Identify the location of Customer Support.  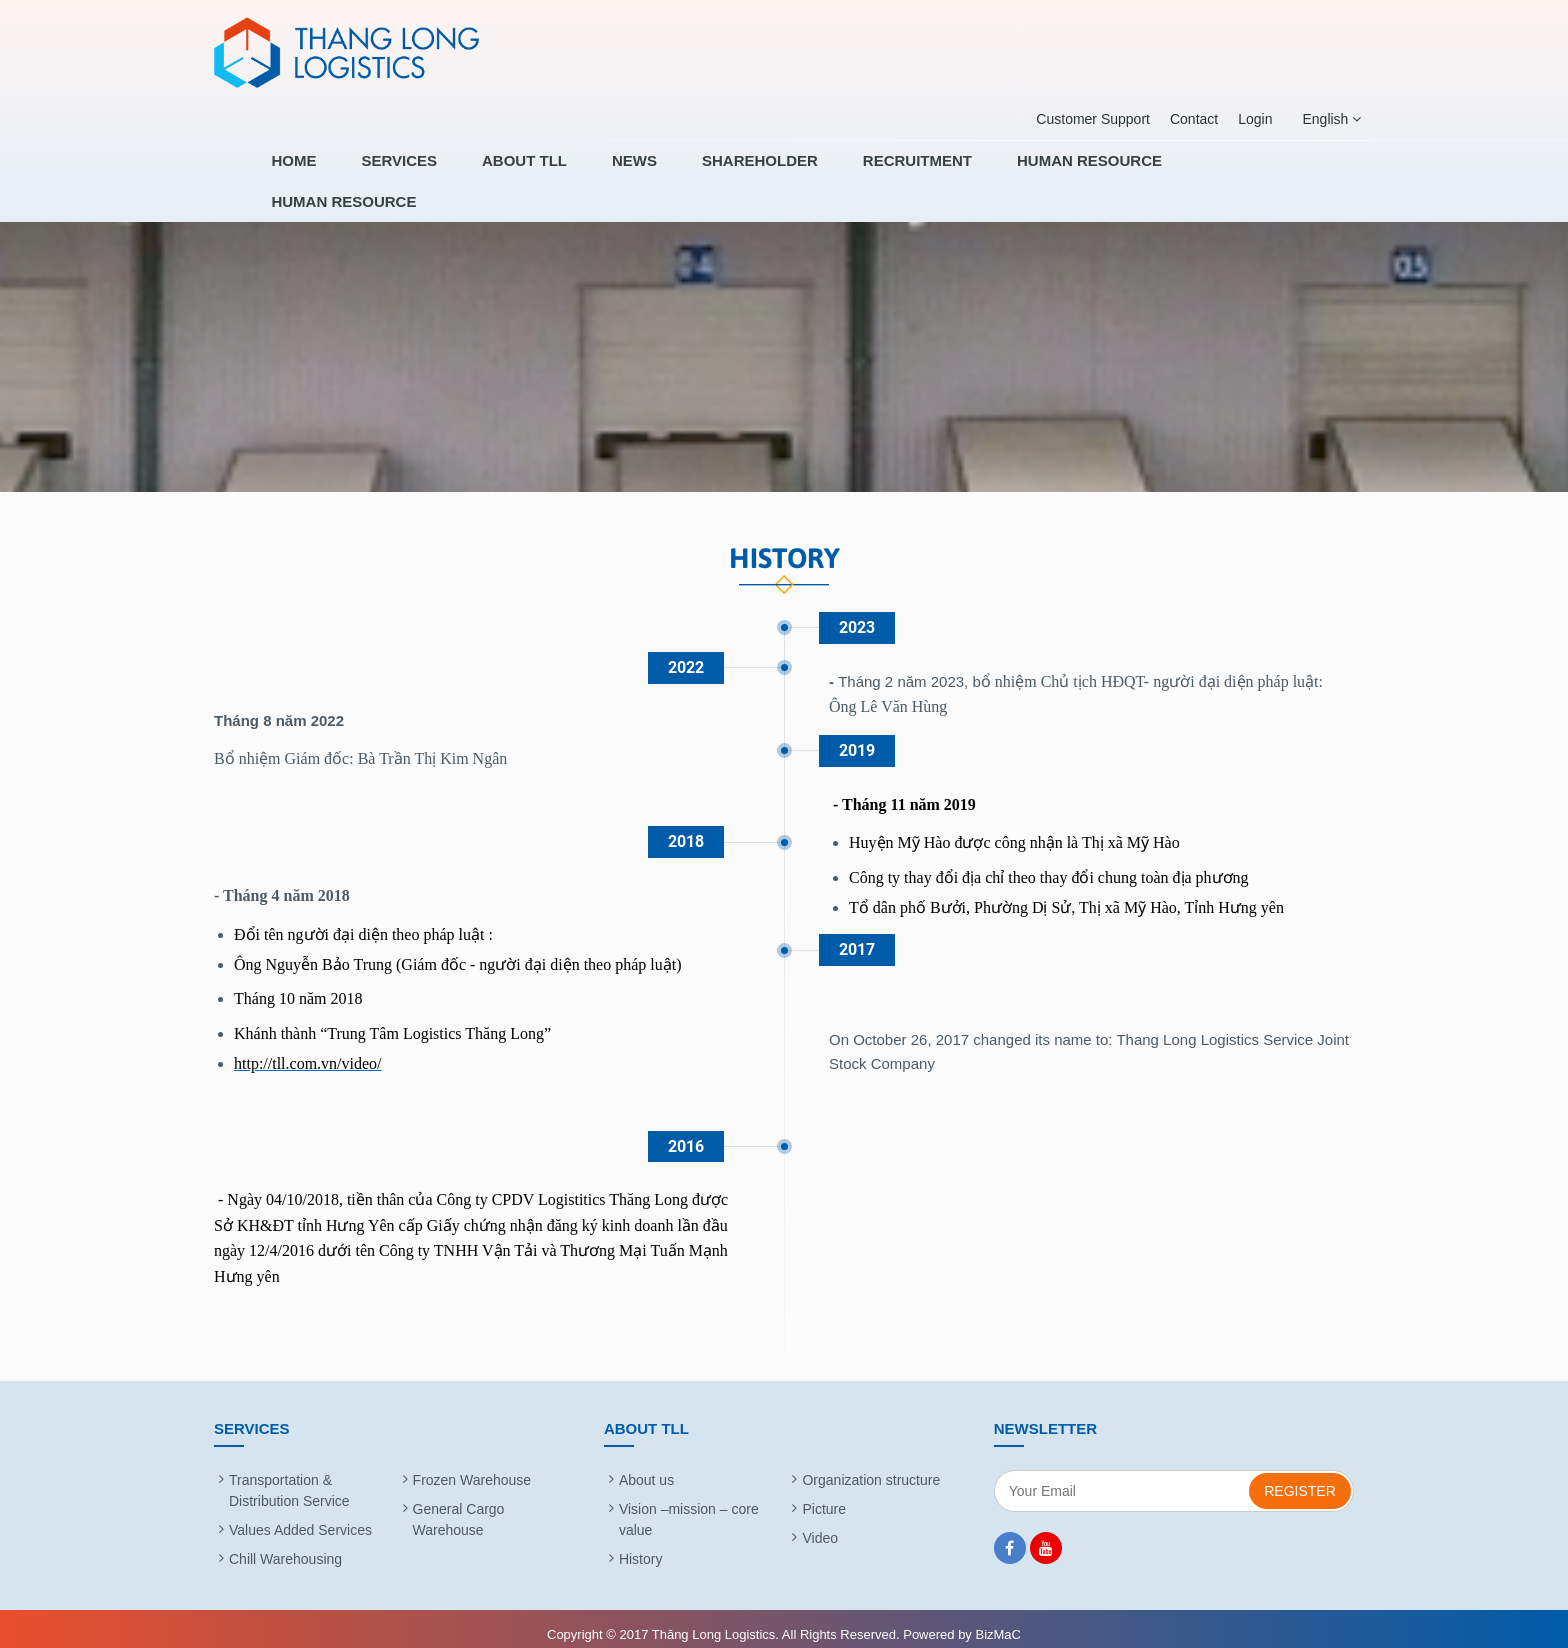
(1091, 119).